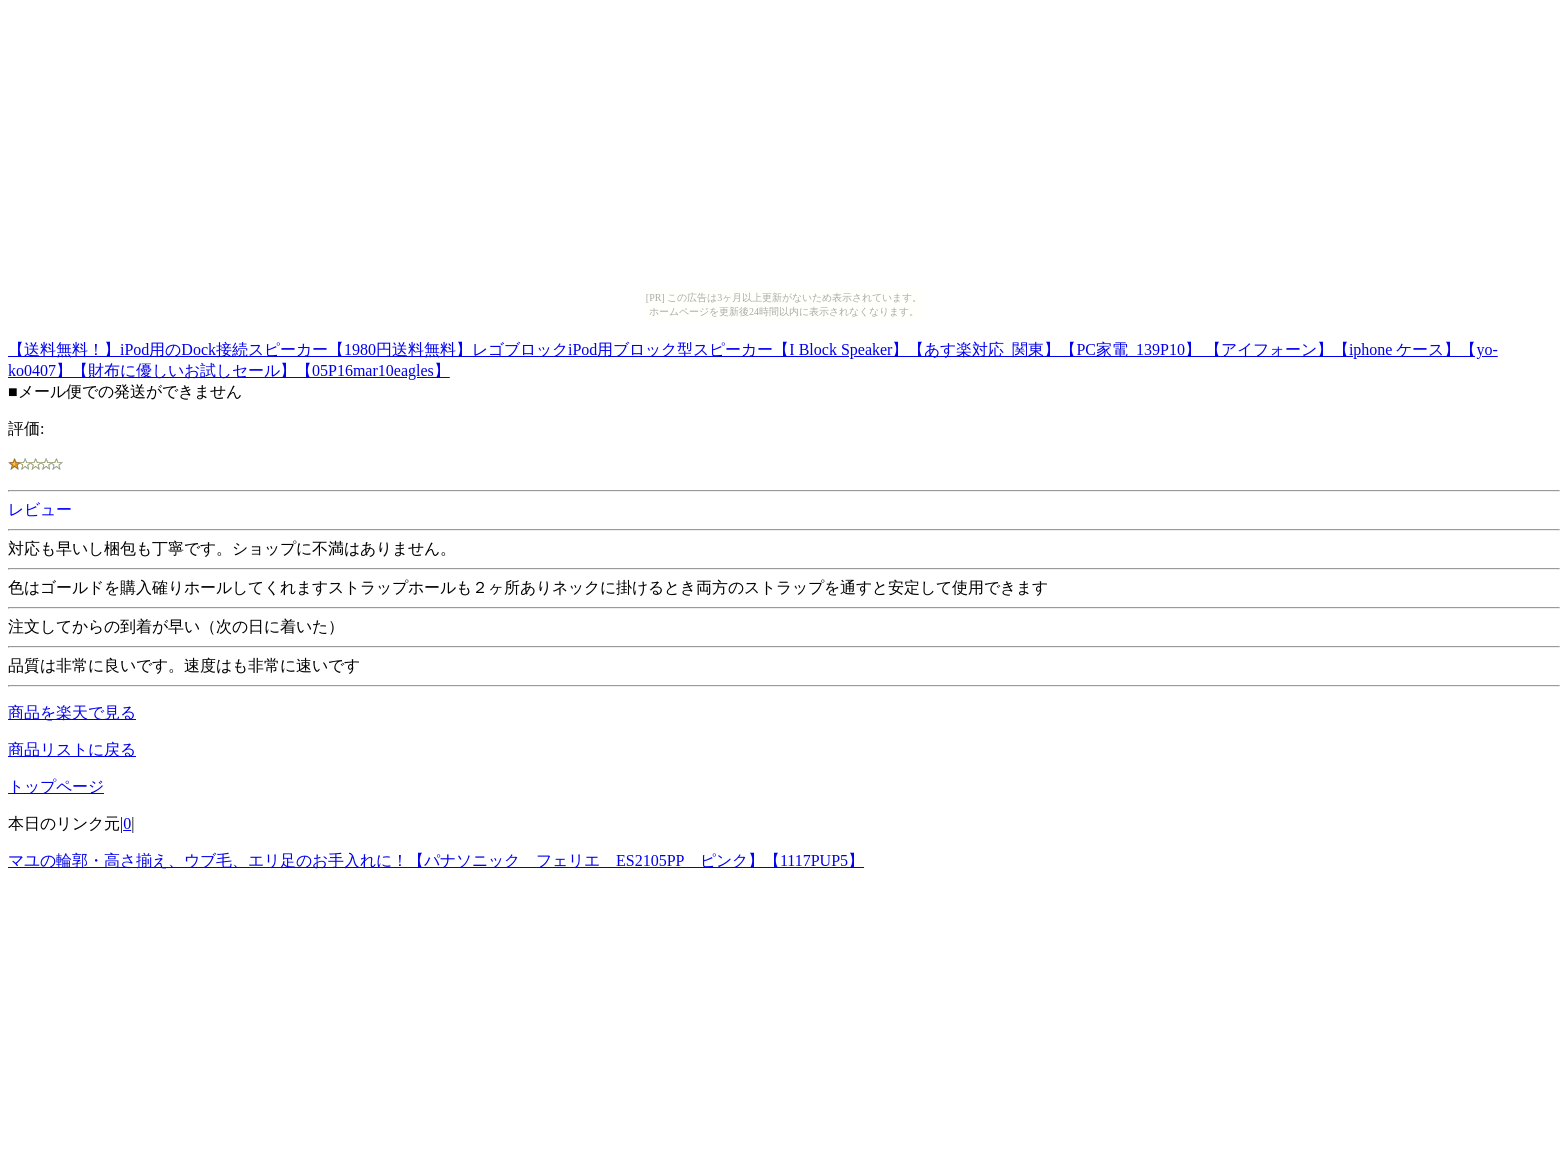  Describe the element at coordinates (72, 749) in the screenshot. I see `商品リストに戻る` at that location.